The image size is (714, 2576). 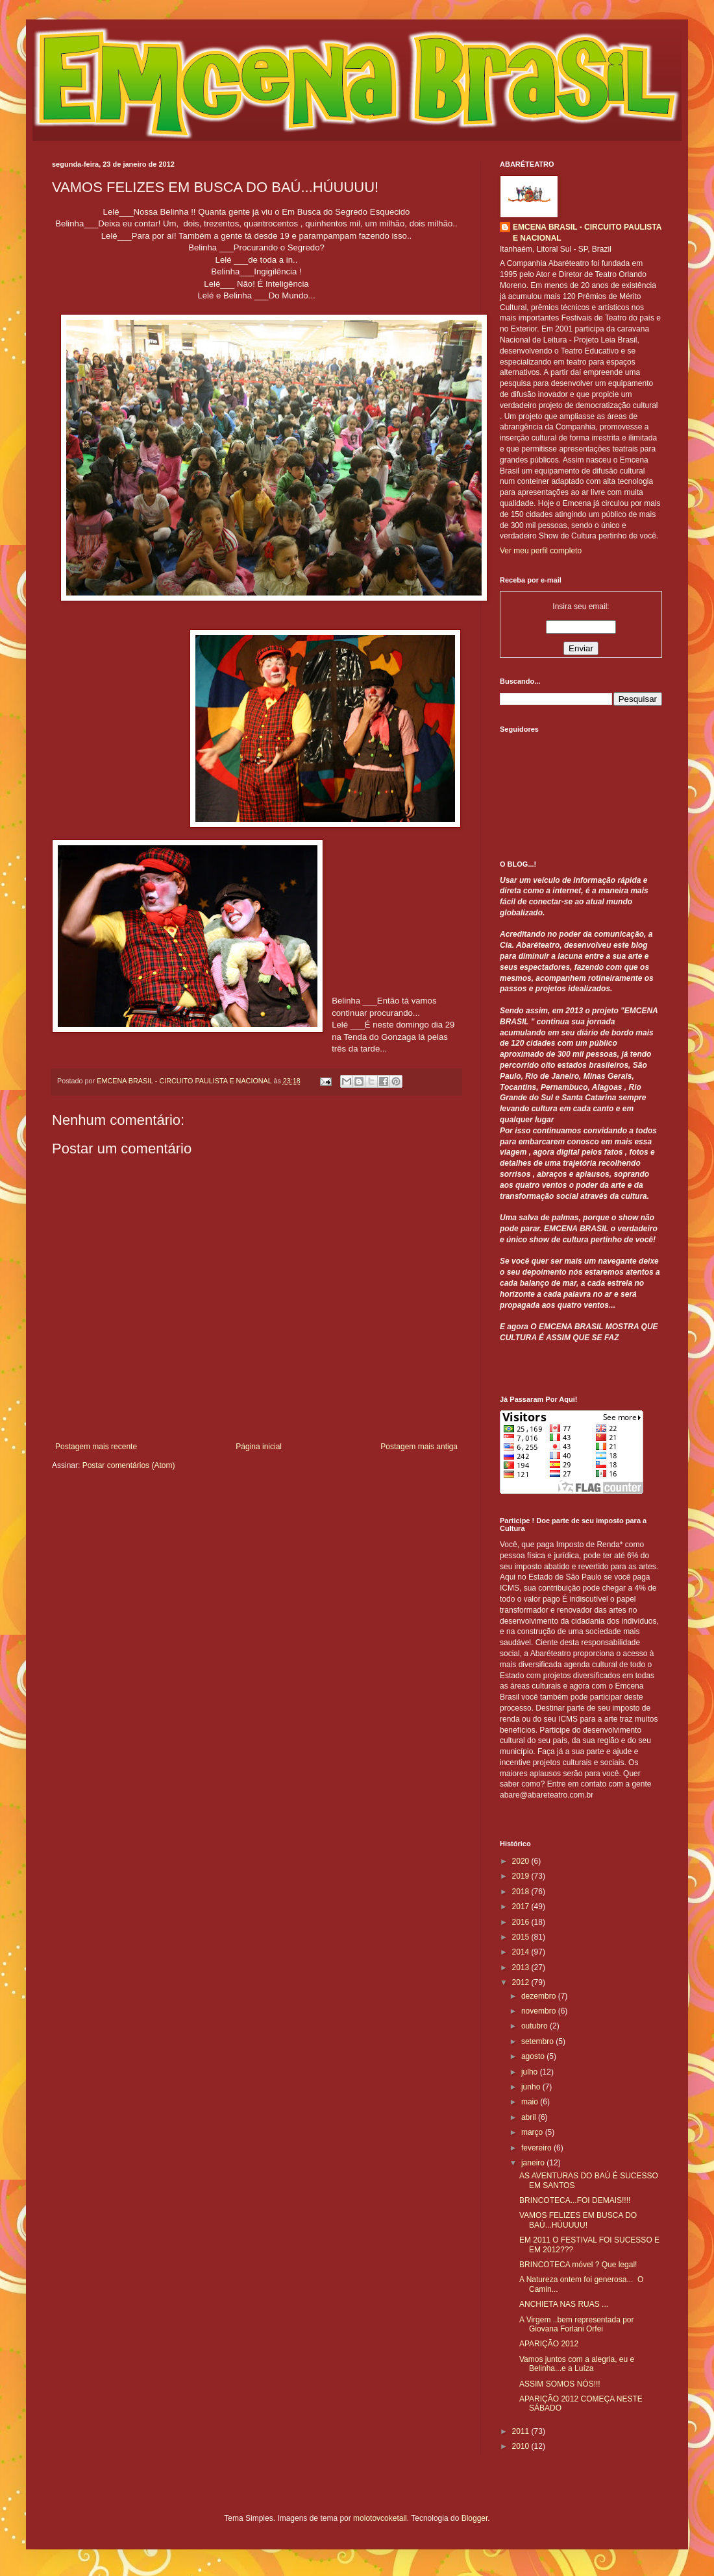 I want to click on 2012, so click(x=522, y=1982).